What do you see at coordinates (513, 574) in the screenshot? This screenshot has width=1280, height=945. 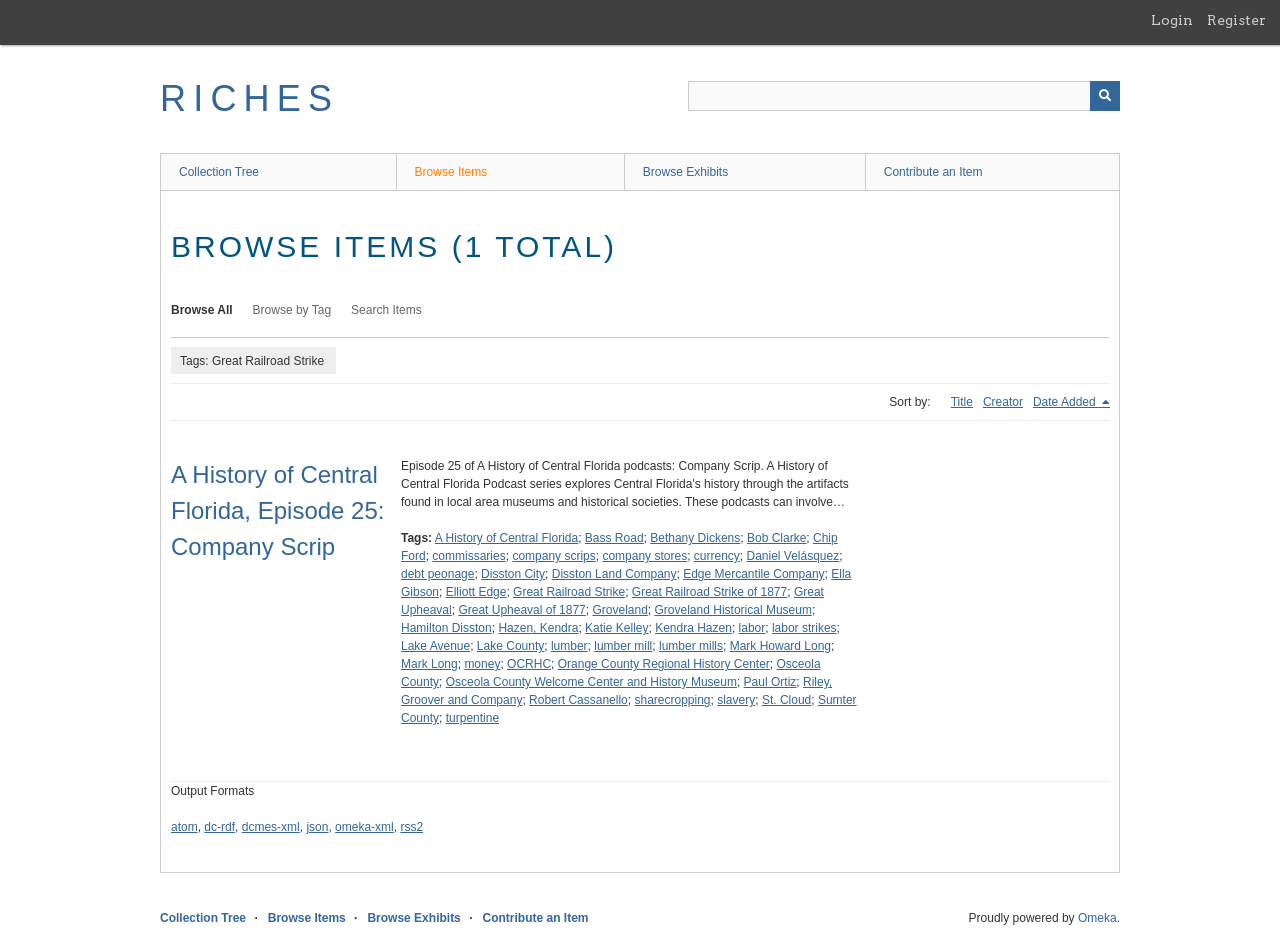 I see `Disston City` at bounding box center [513, 574].